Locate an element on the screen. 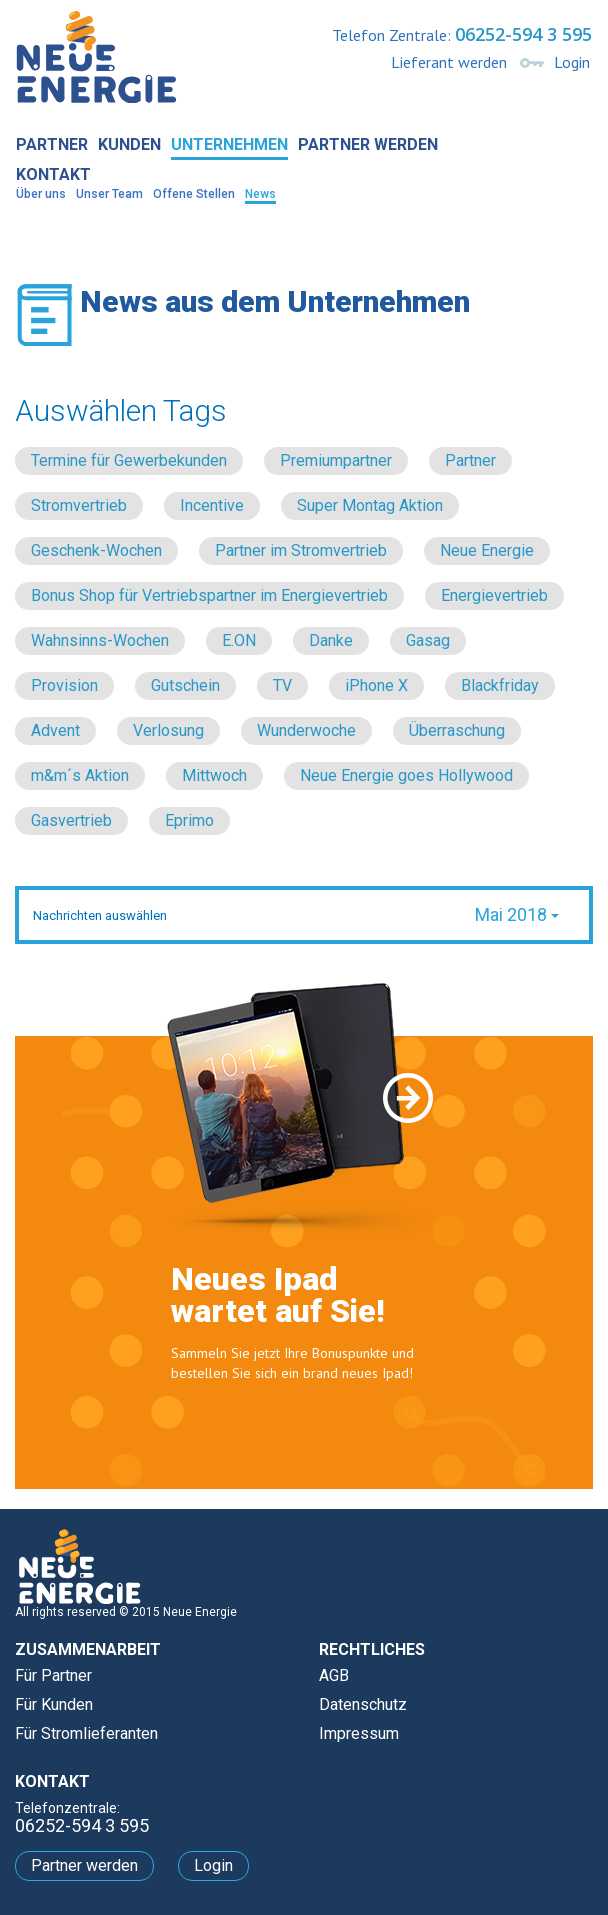 Image resolution: width=608 pixels, height=1915 pixels. Danke is located at coordinates (331, 640).